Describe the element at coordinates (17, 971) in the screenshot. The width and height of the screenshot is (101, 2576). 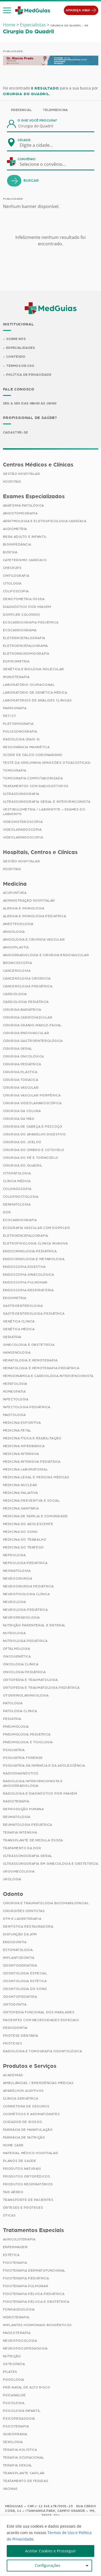
I see `Cancerologia` at that location.